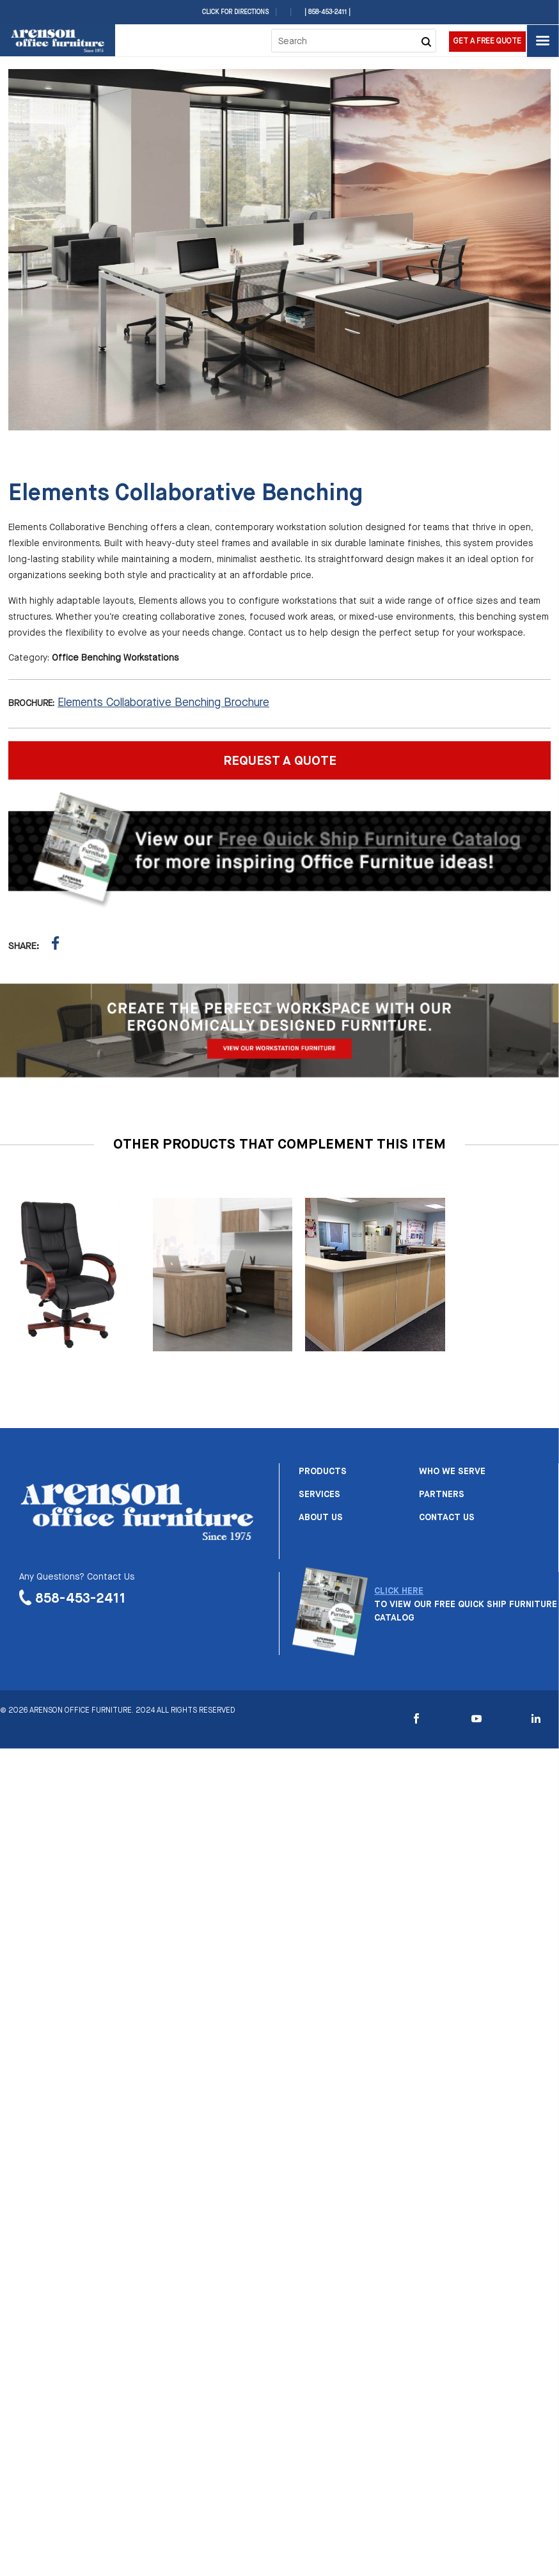 The height and width of the screenshot is (2576, 559). Describe the element at coordinates (80, 1599) in the screenshot. I see `858-453-2411` at that location.